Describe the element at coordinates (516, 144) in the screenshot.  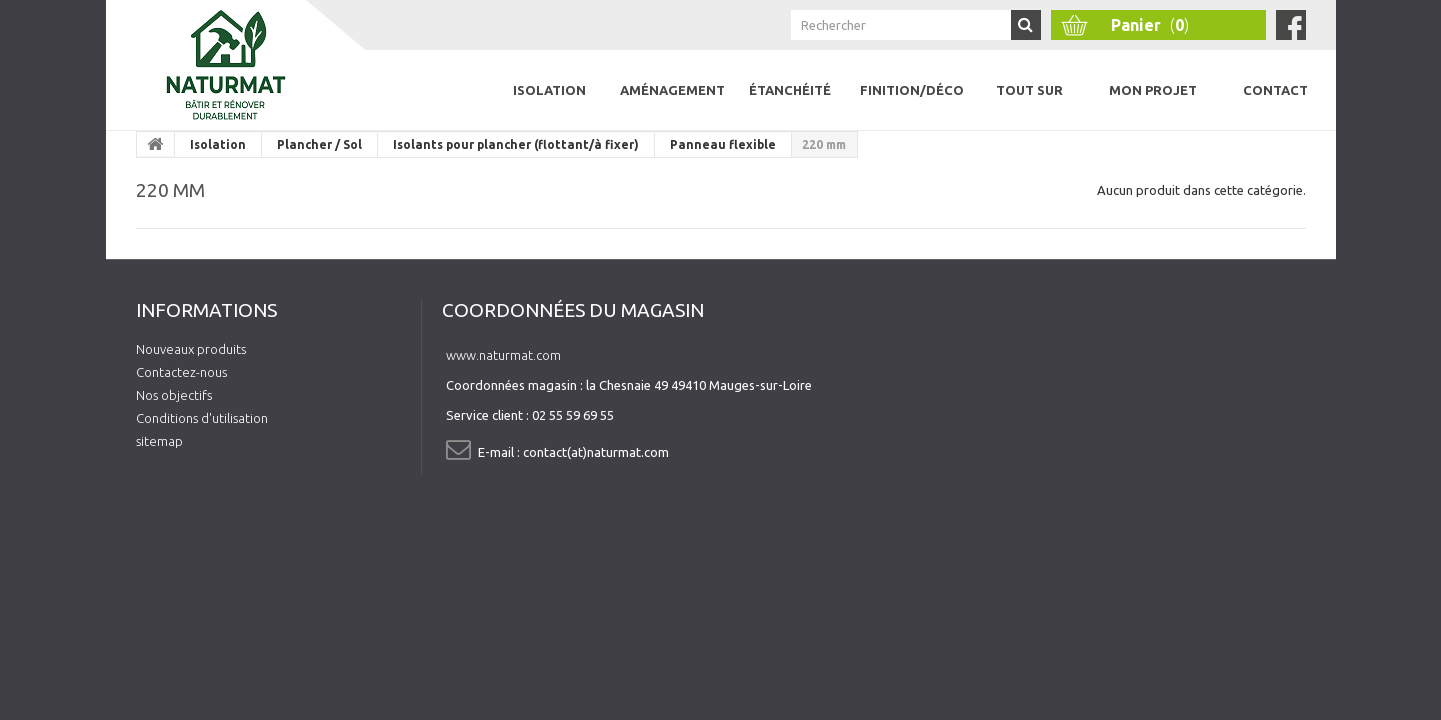
I see `Isolants pour plancher (flottant/à fixer)` at that location.